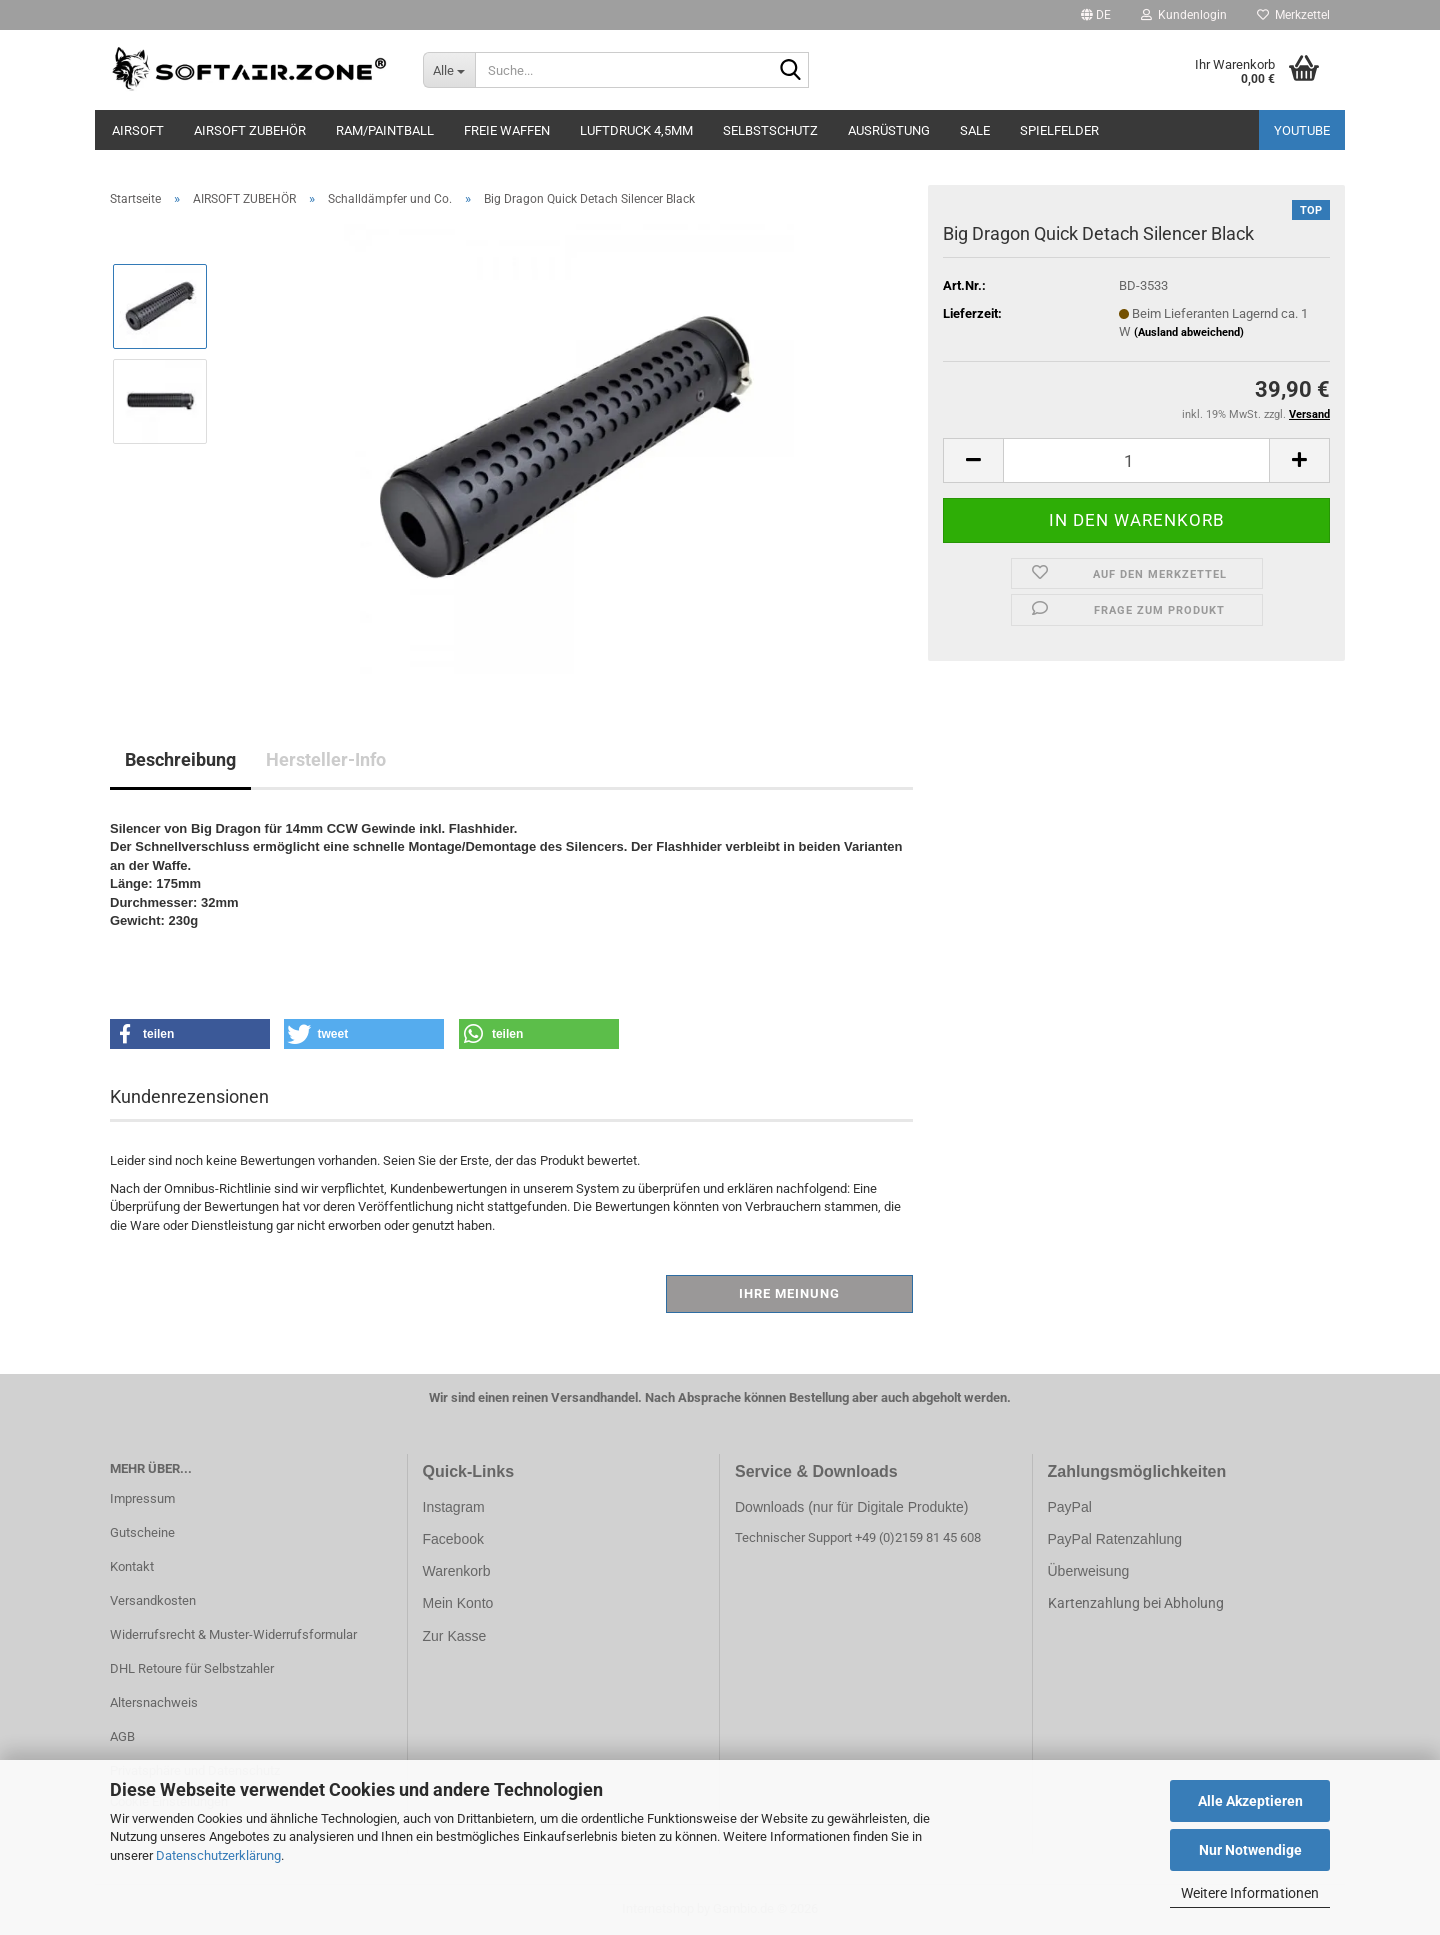  Describe the element at coordinates (1189, 332) in the screenshot. I see `(Ausland abweichend)` at that location.